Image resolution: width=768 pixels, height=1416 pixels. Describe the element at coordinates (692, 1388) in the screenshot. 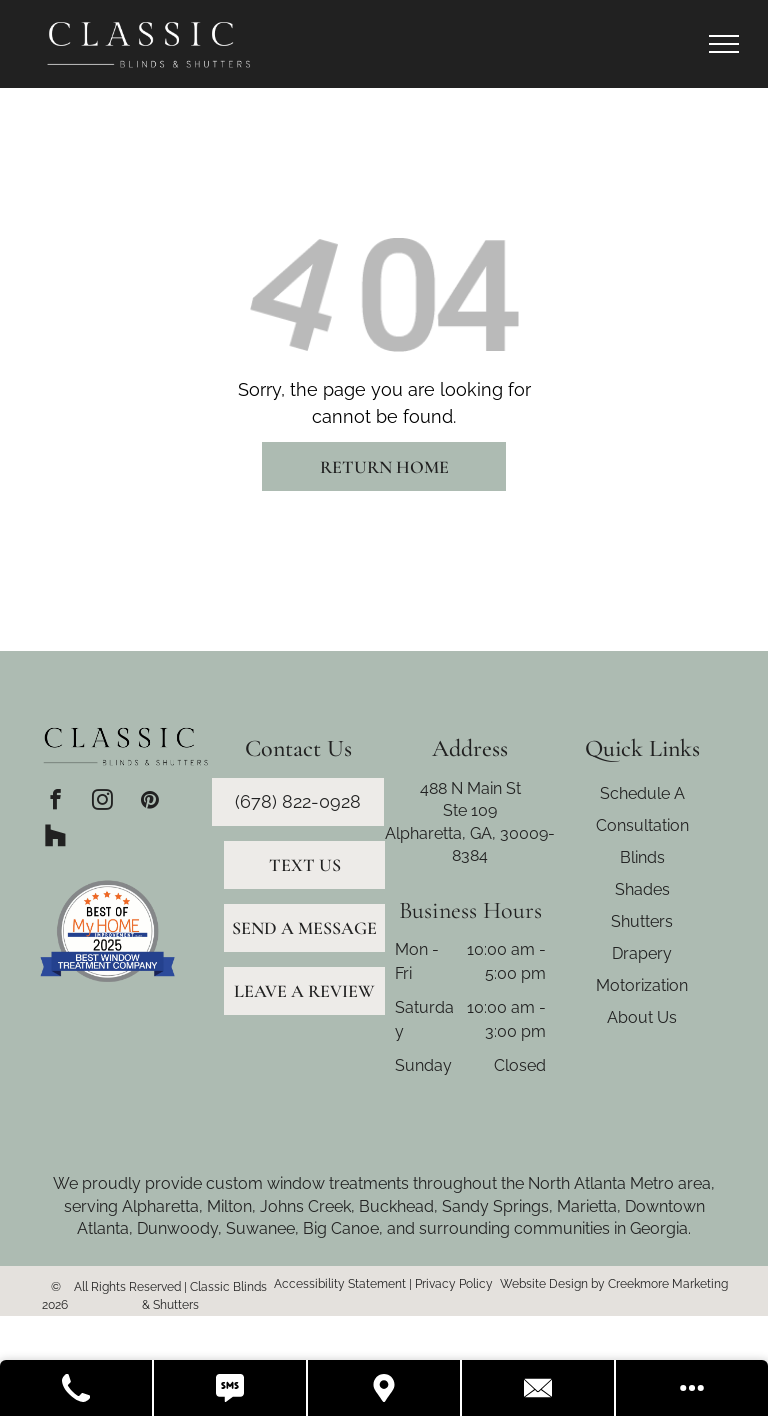

I see `[Open modal to view available call-to-actions.]` at that location.